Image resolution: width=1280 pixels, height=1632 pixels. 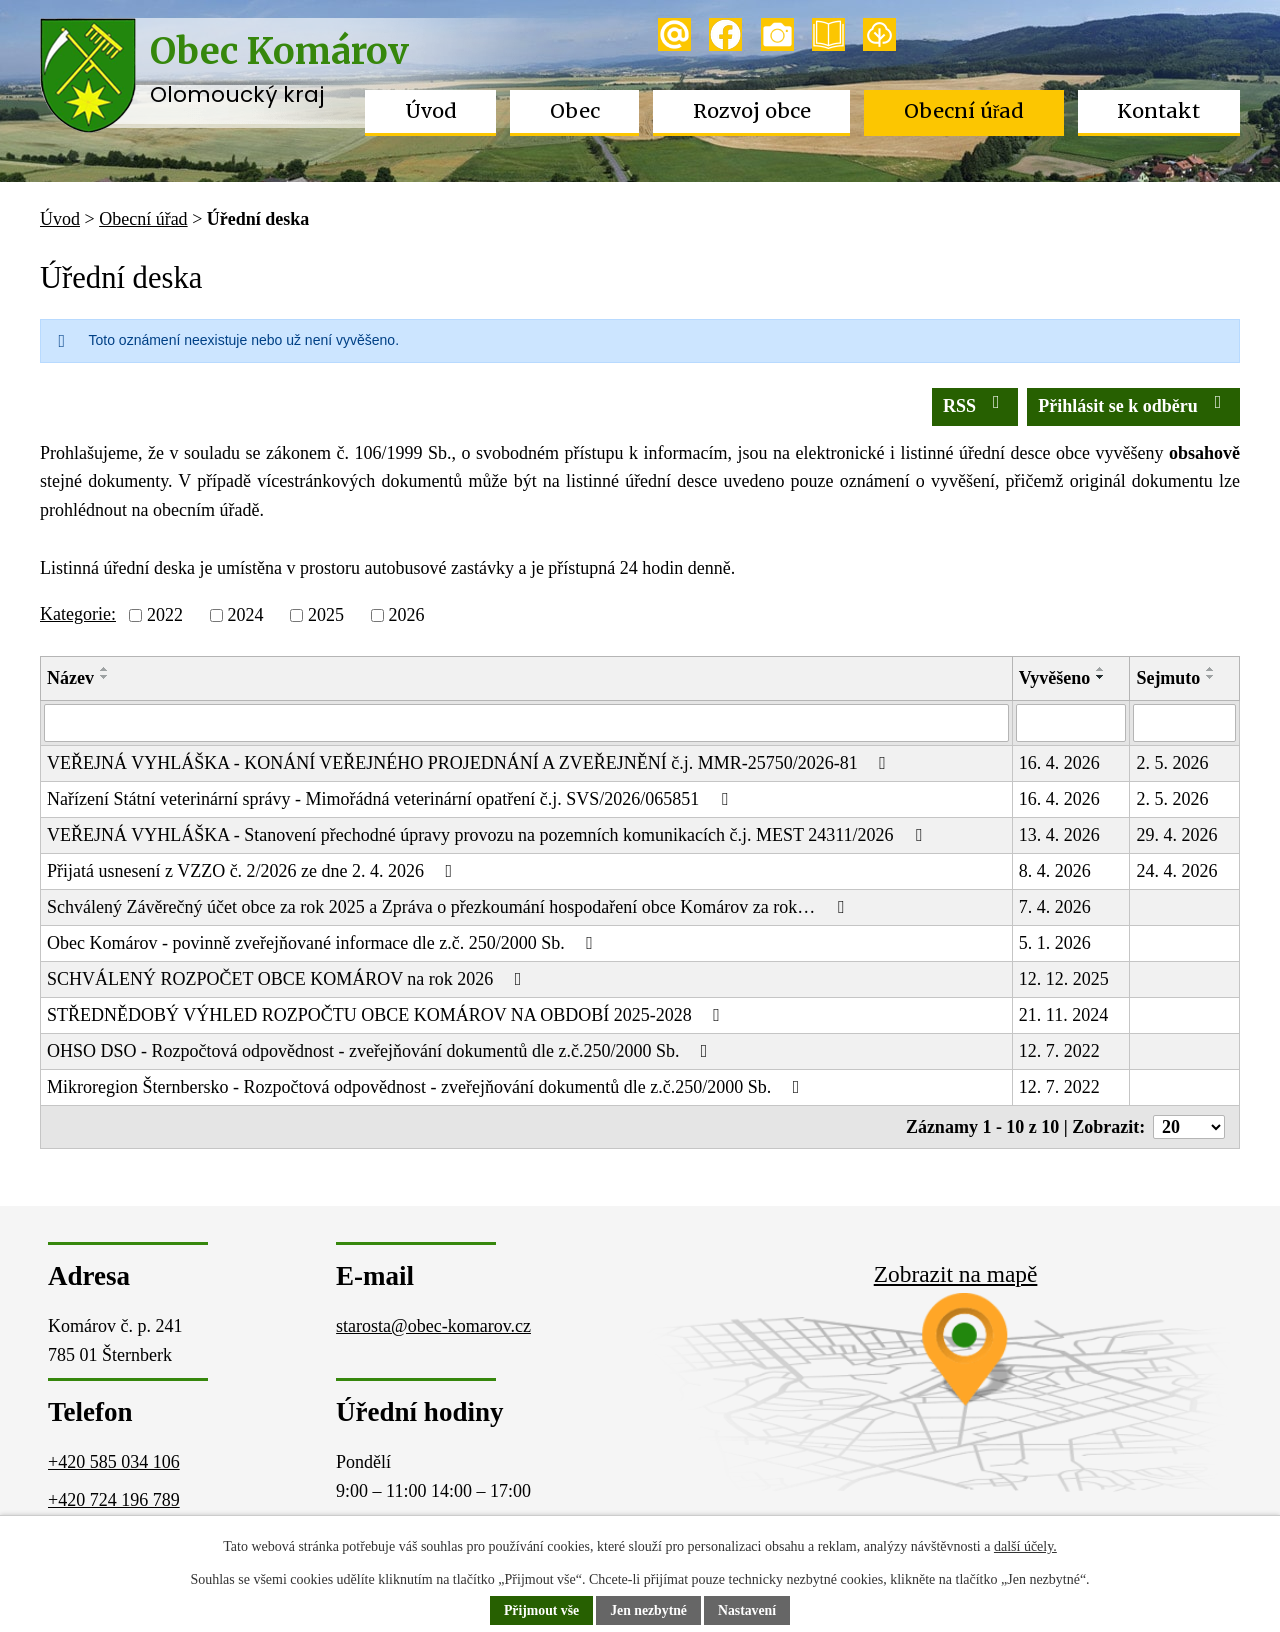 I want to click on SCHVÁLENÝ ROZPOČET OBCE KOMÁROV na rok 2026, so click(x=288, y=979).